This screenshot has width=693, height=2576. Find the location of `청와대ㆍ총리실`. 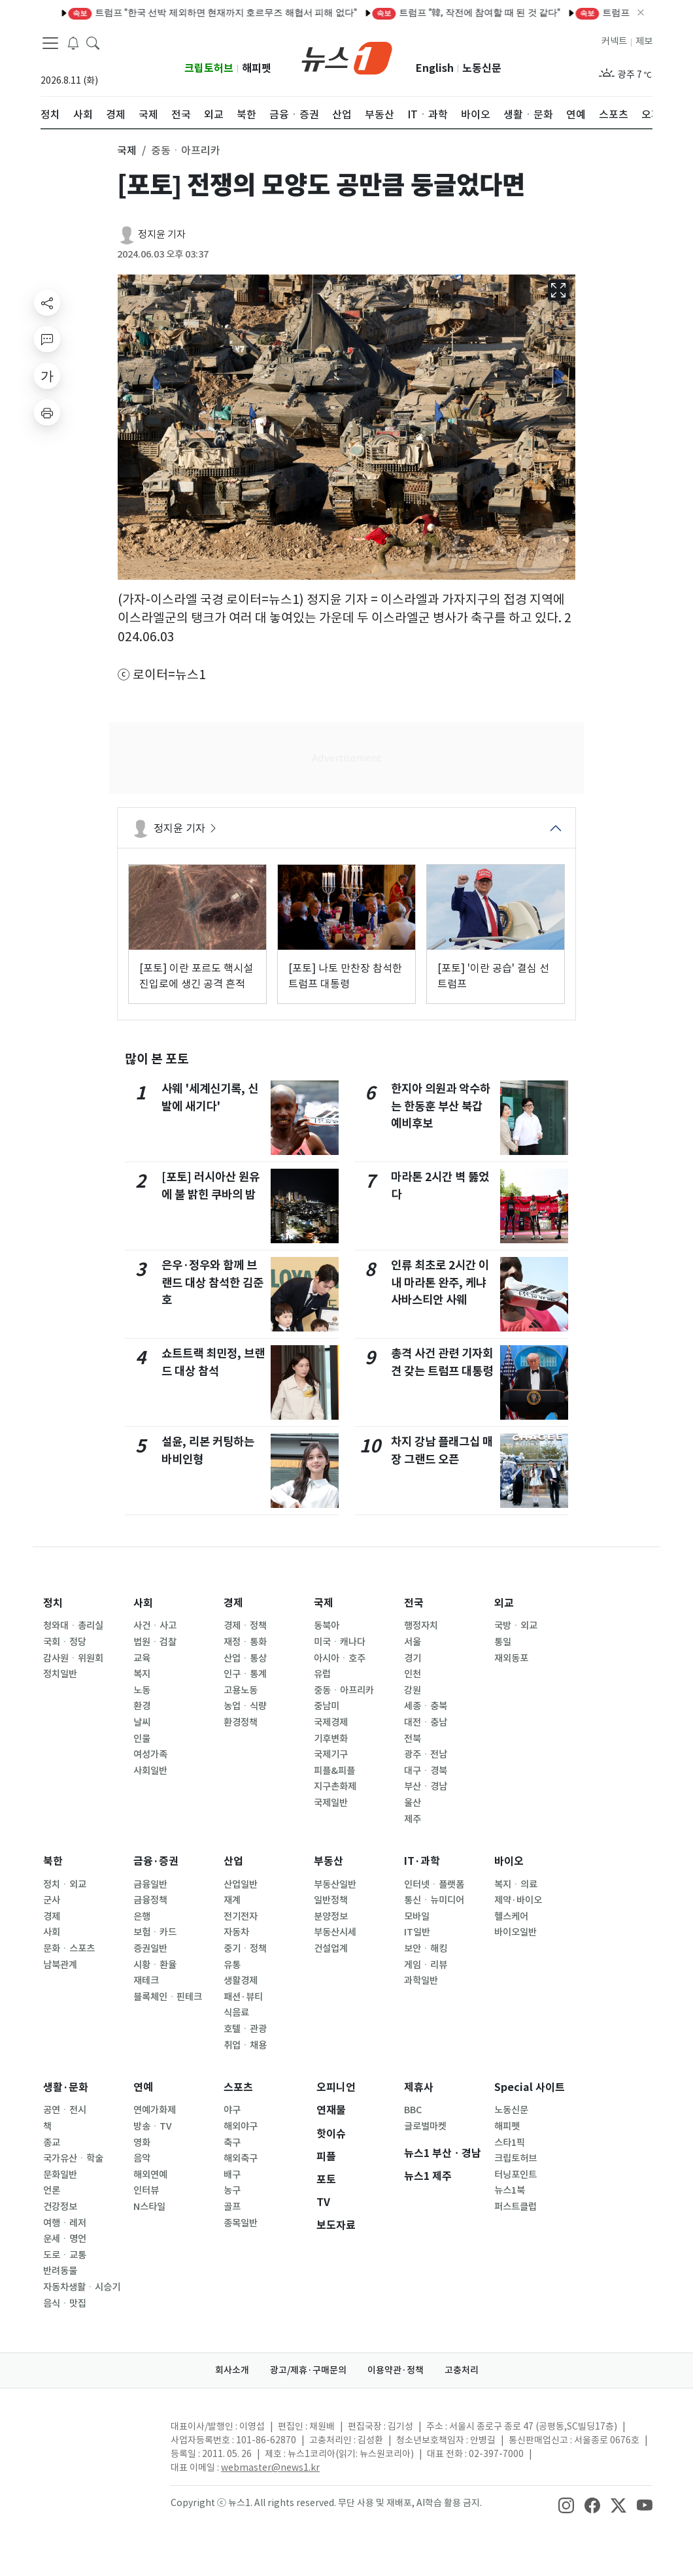

청와대ㆍ총리실 is located at coordinates (73, 1625).